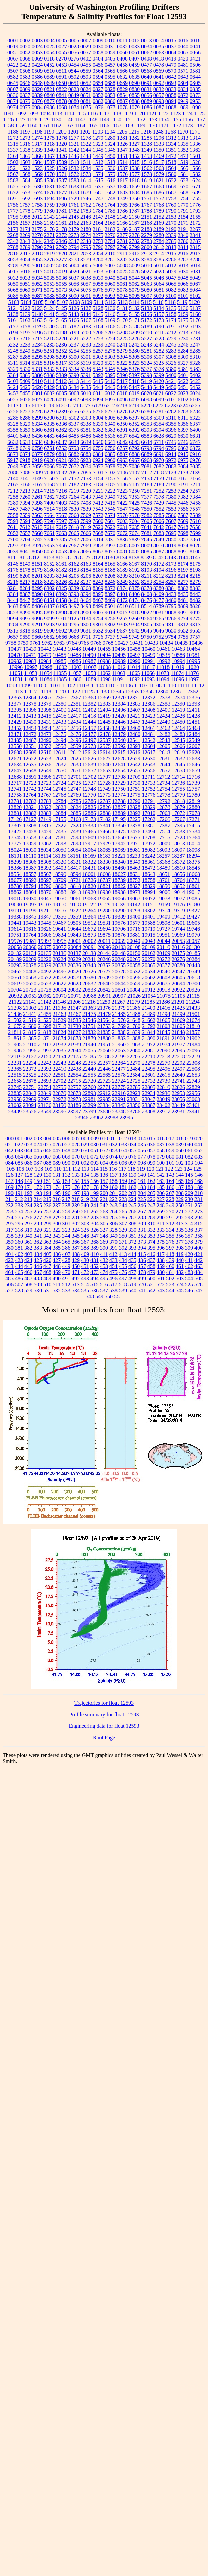  What do you see at coordinates (44, 734) in the screenshot?
I see `12473` at bounding box center [44, 734].